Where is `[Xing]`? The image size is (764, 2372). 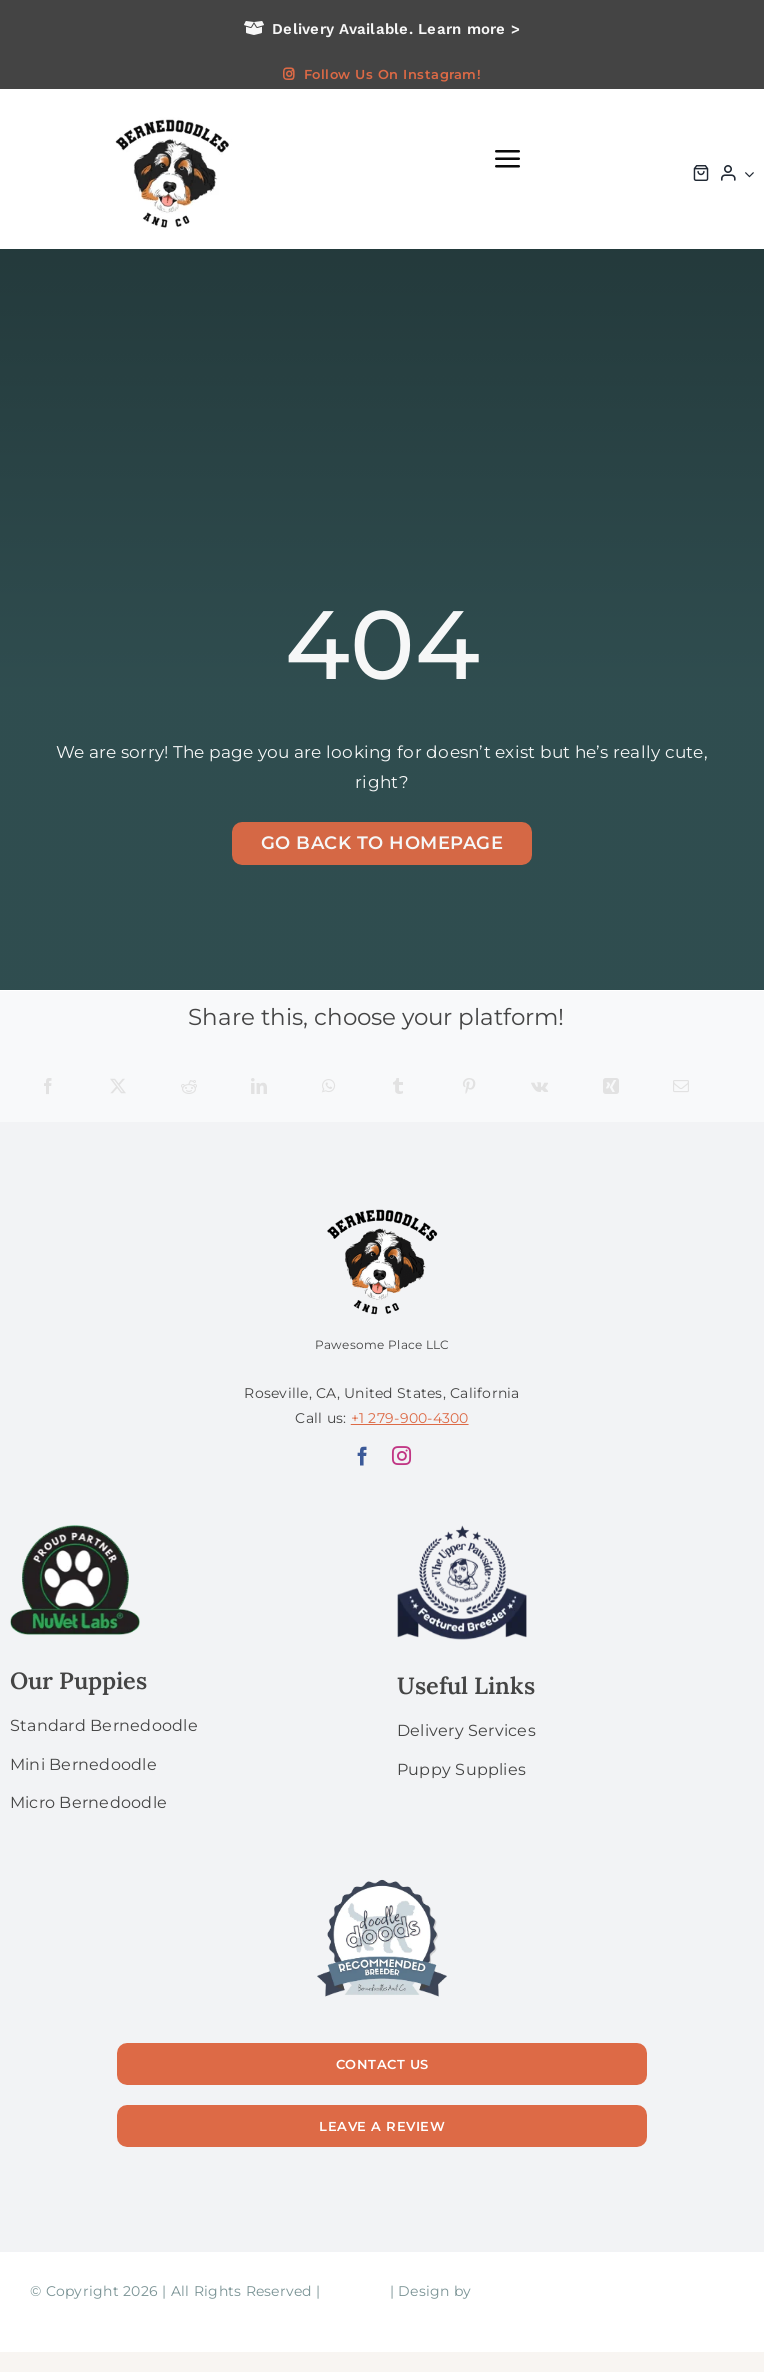 [Xing] is located at coordinates (611, 1087).